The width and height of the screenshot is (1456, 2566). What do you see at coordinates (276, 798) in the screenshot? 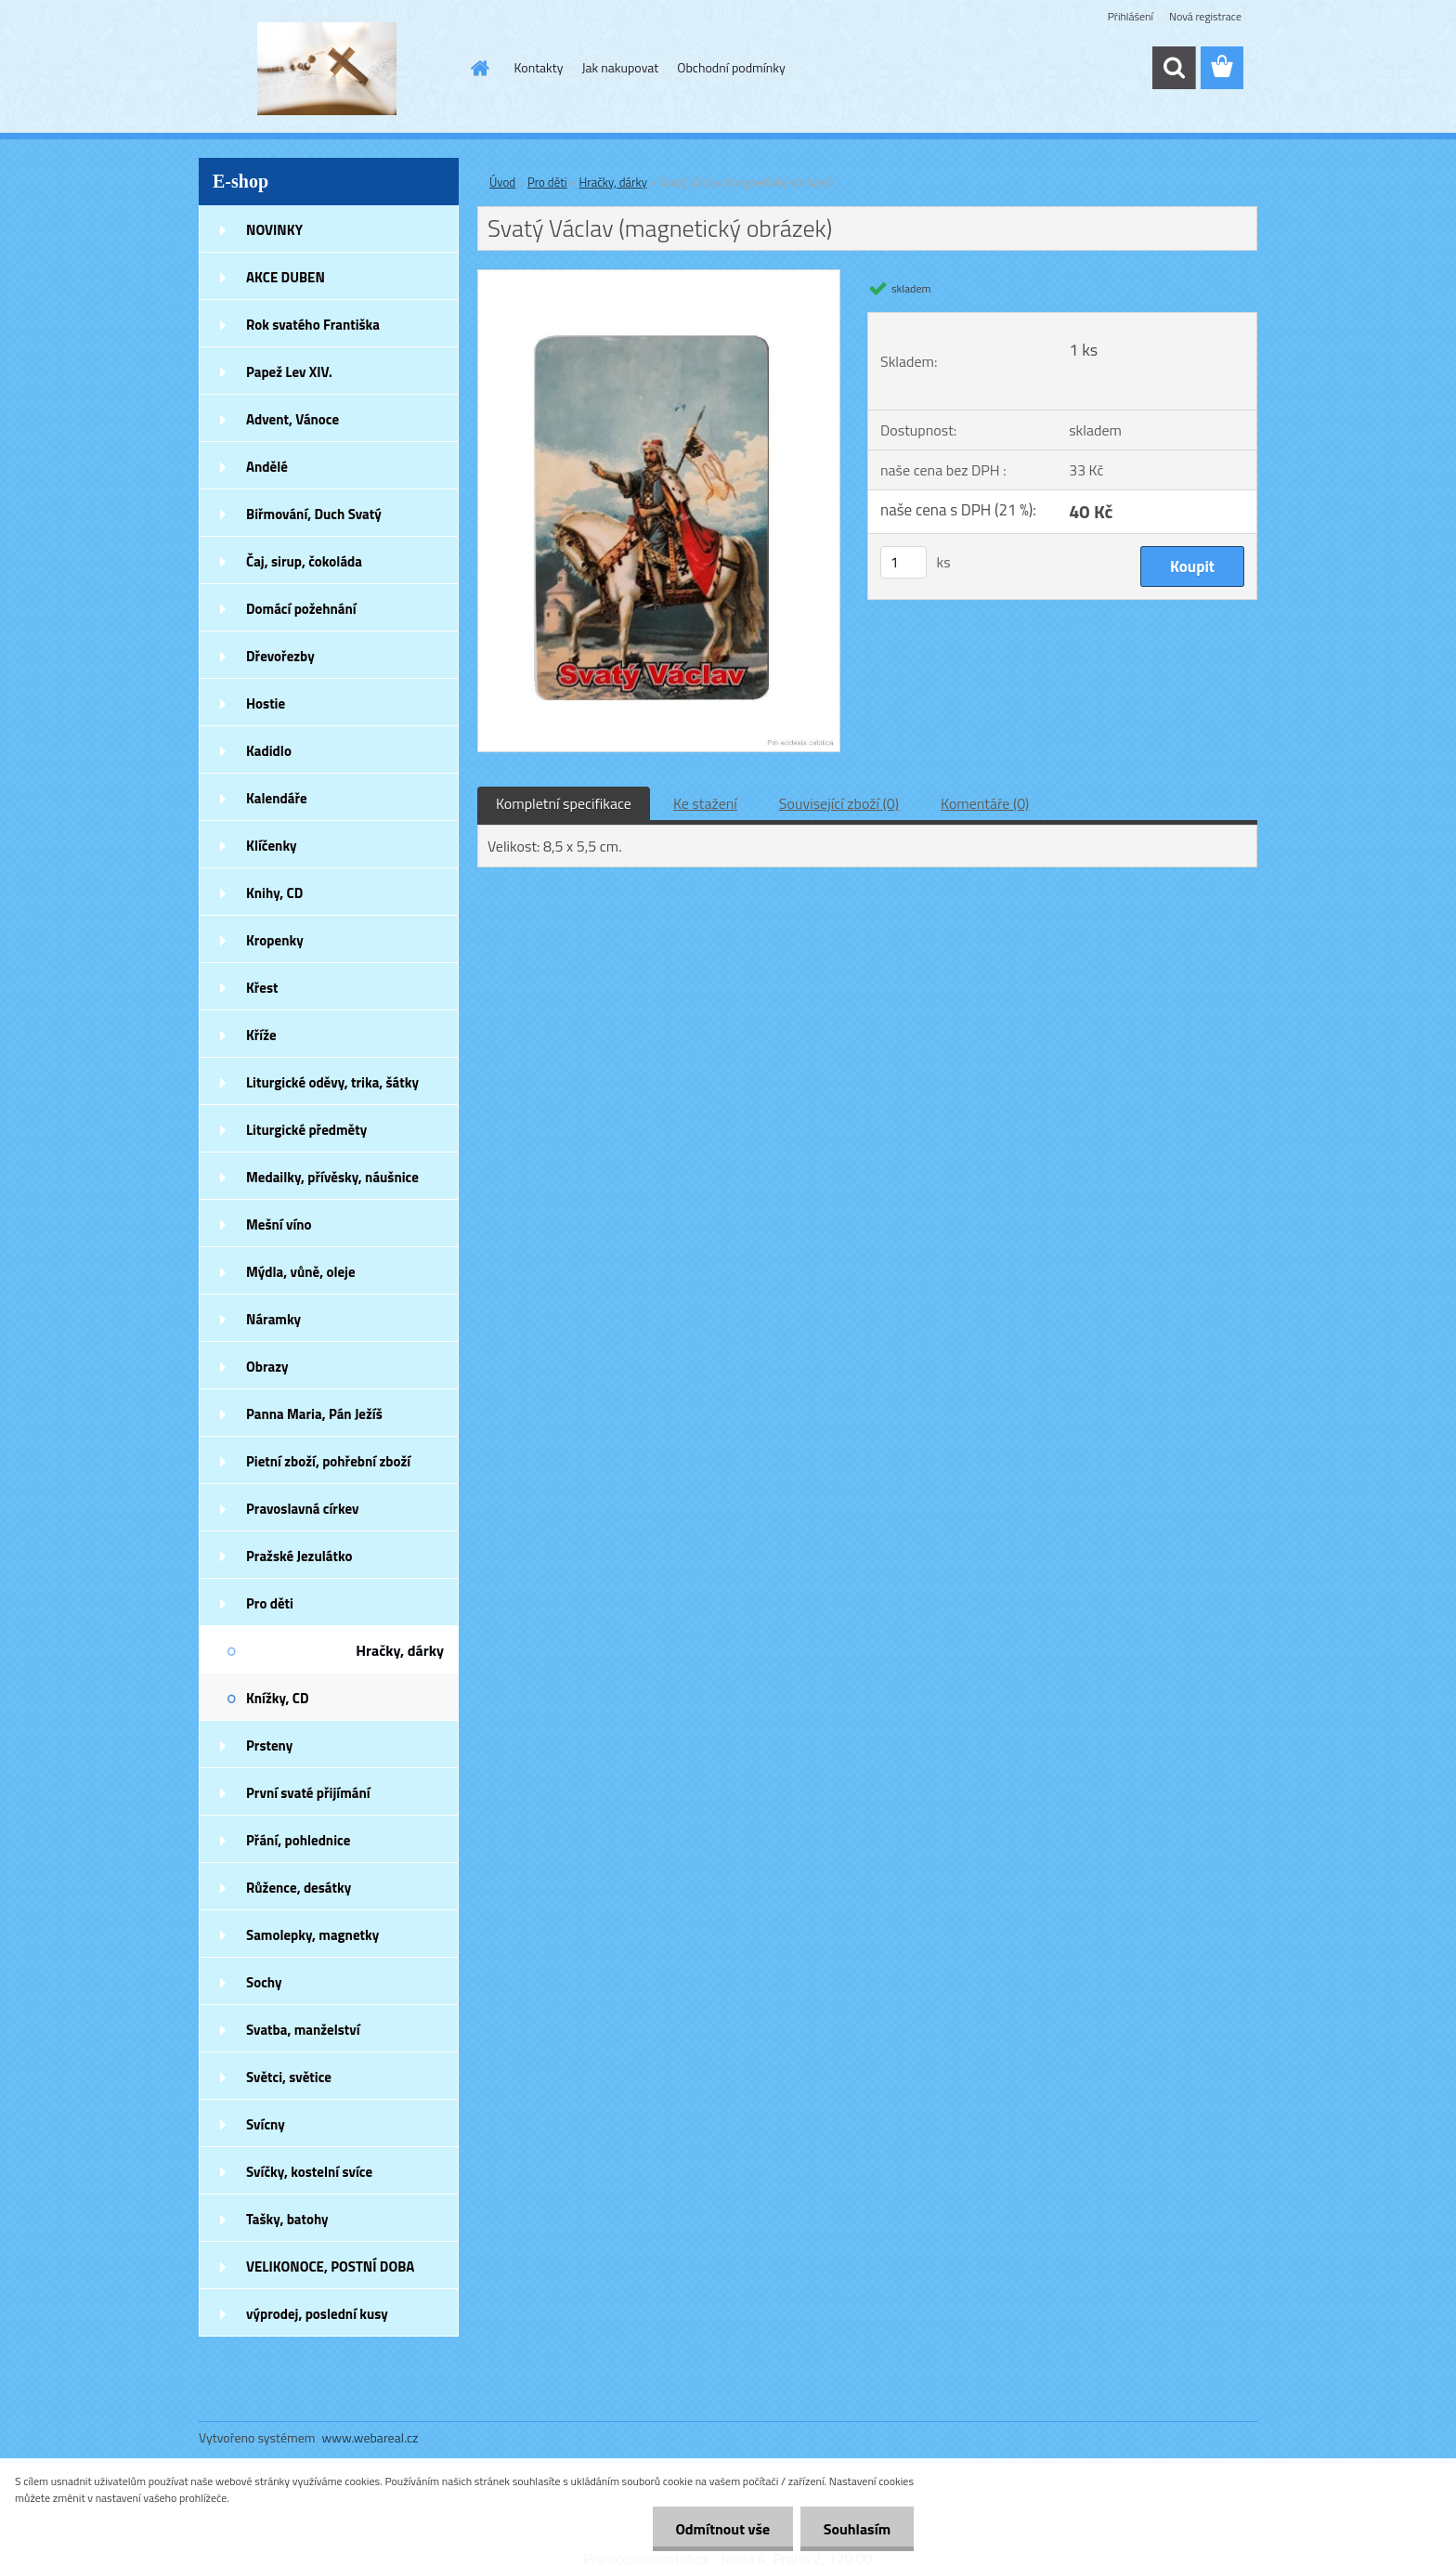
I see `Kalendáře` at bounding box center [276, 798].